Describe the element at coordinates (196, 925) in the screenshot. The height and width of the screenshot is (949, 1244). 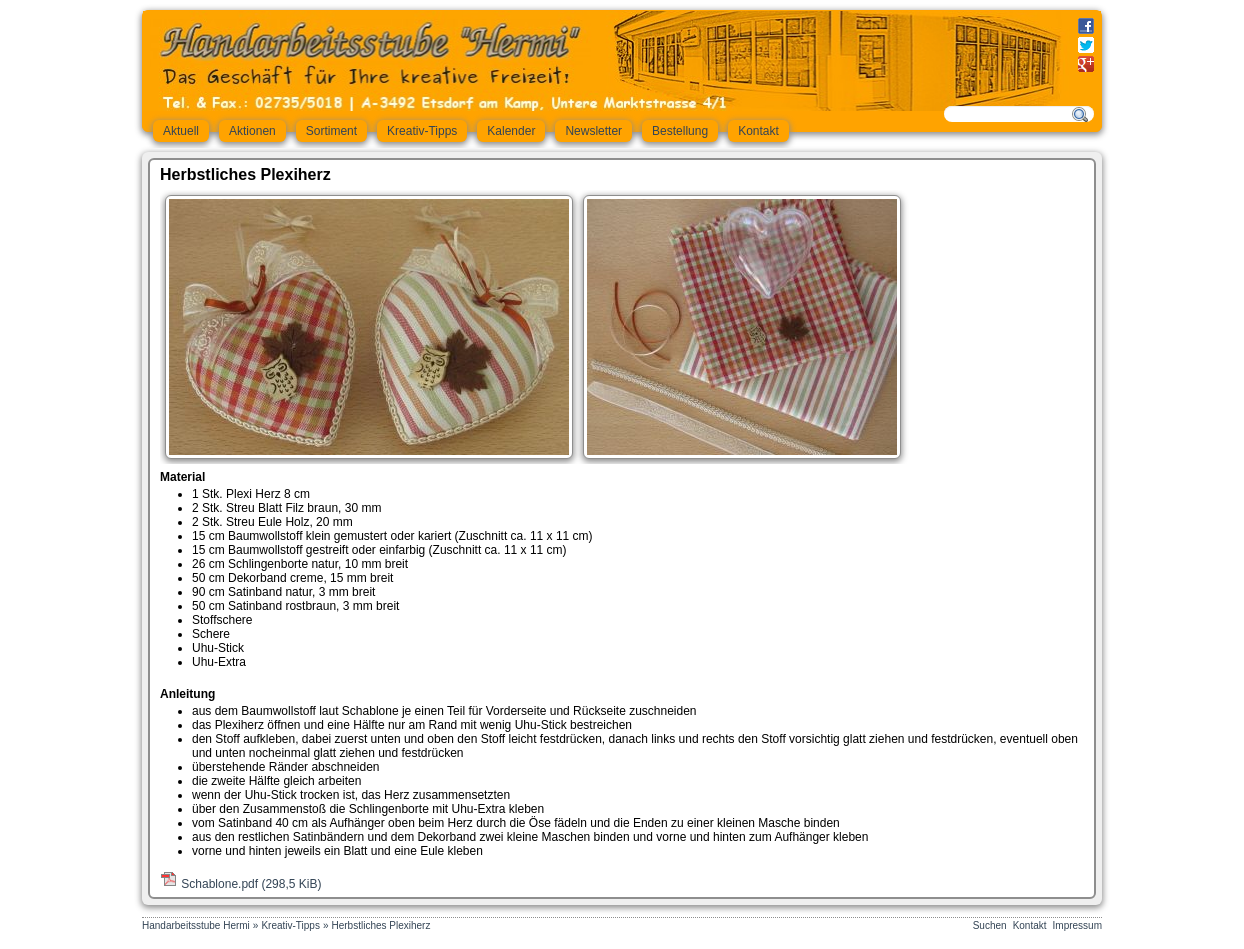
I see `Handarbeitsstube Hermi` at that location.